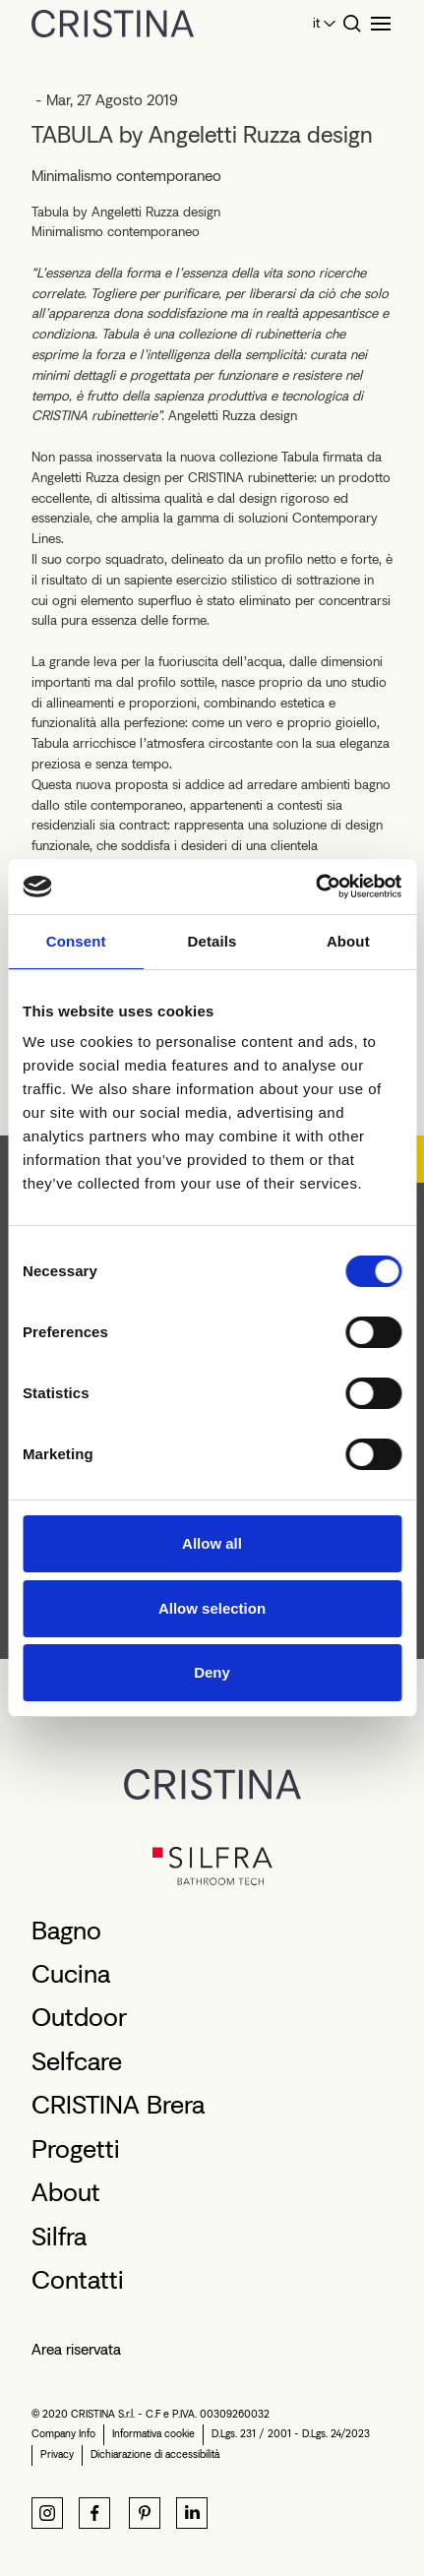  Describe the element at coordinates (59, 2236) in the screenshot. I see `Silfra` at that location.